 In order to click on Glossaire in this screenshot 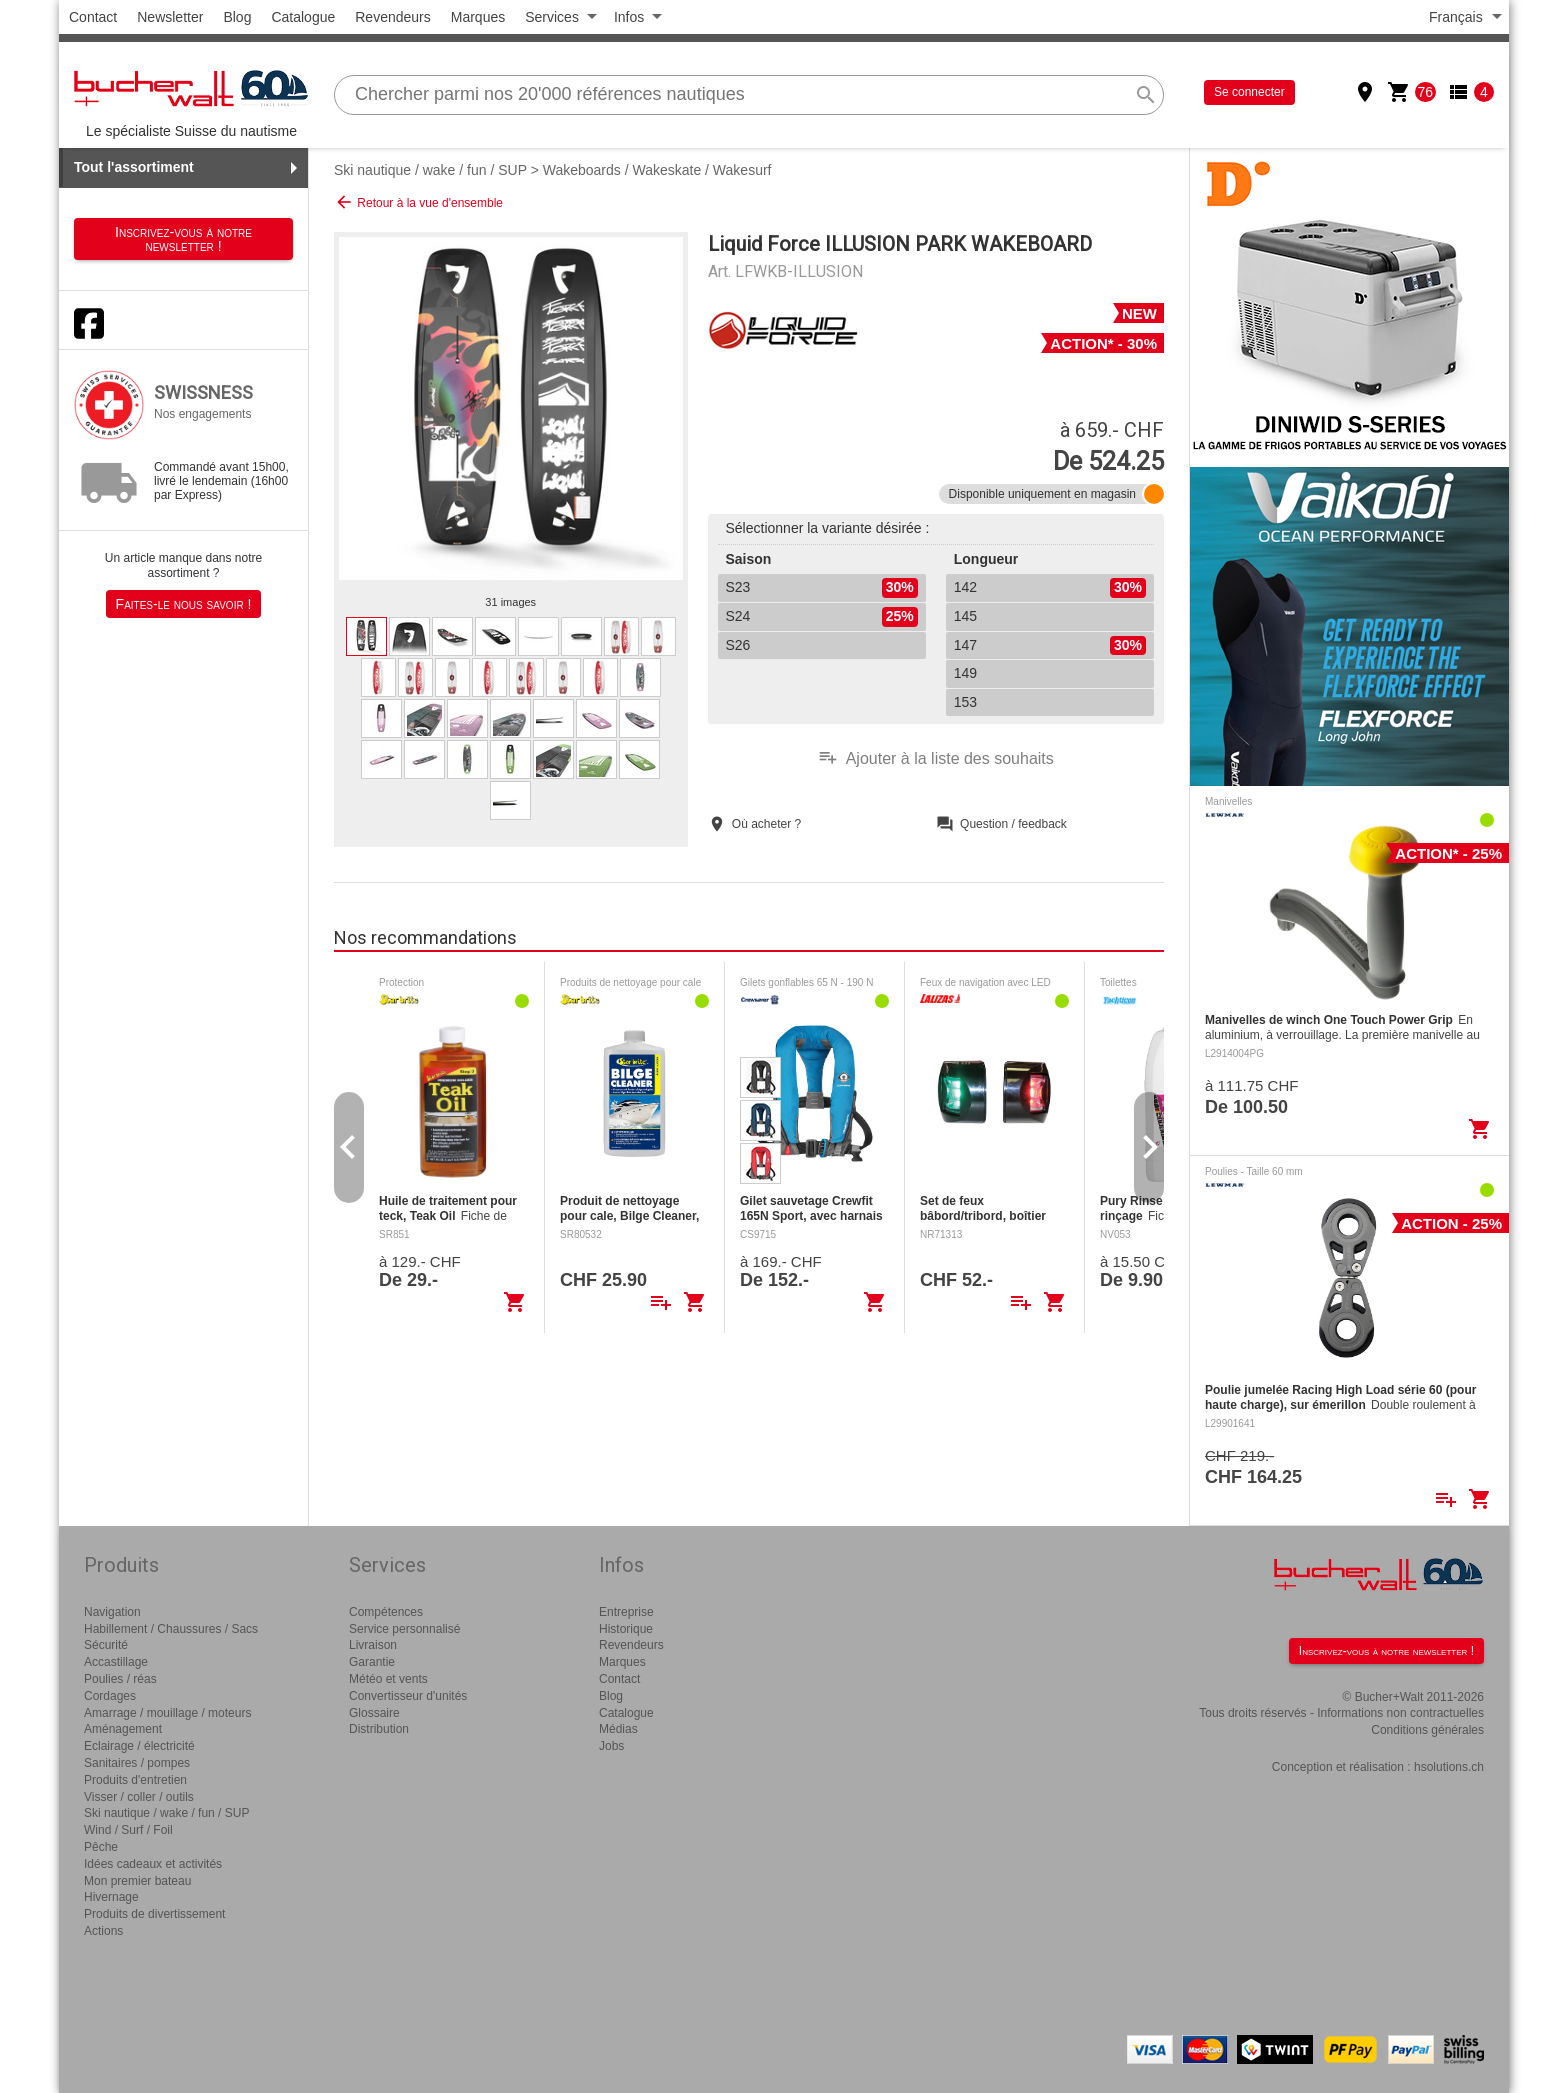, I will do `click(374, 1713)`.